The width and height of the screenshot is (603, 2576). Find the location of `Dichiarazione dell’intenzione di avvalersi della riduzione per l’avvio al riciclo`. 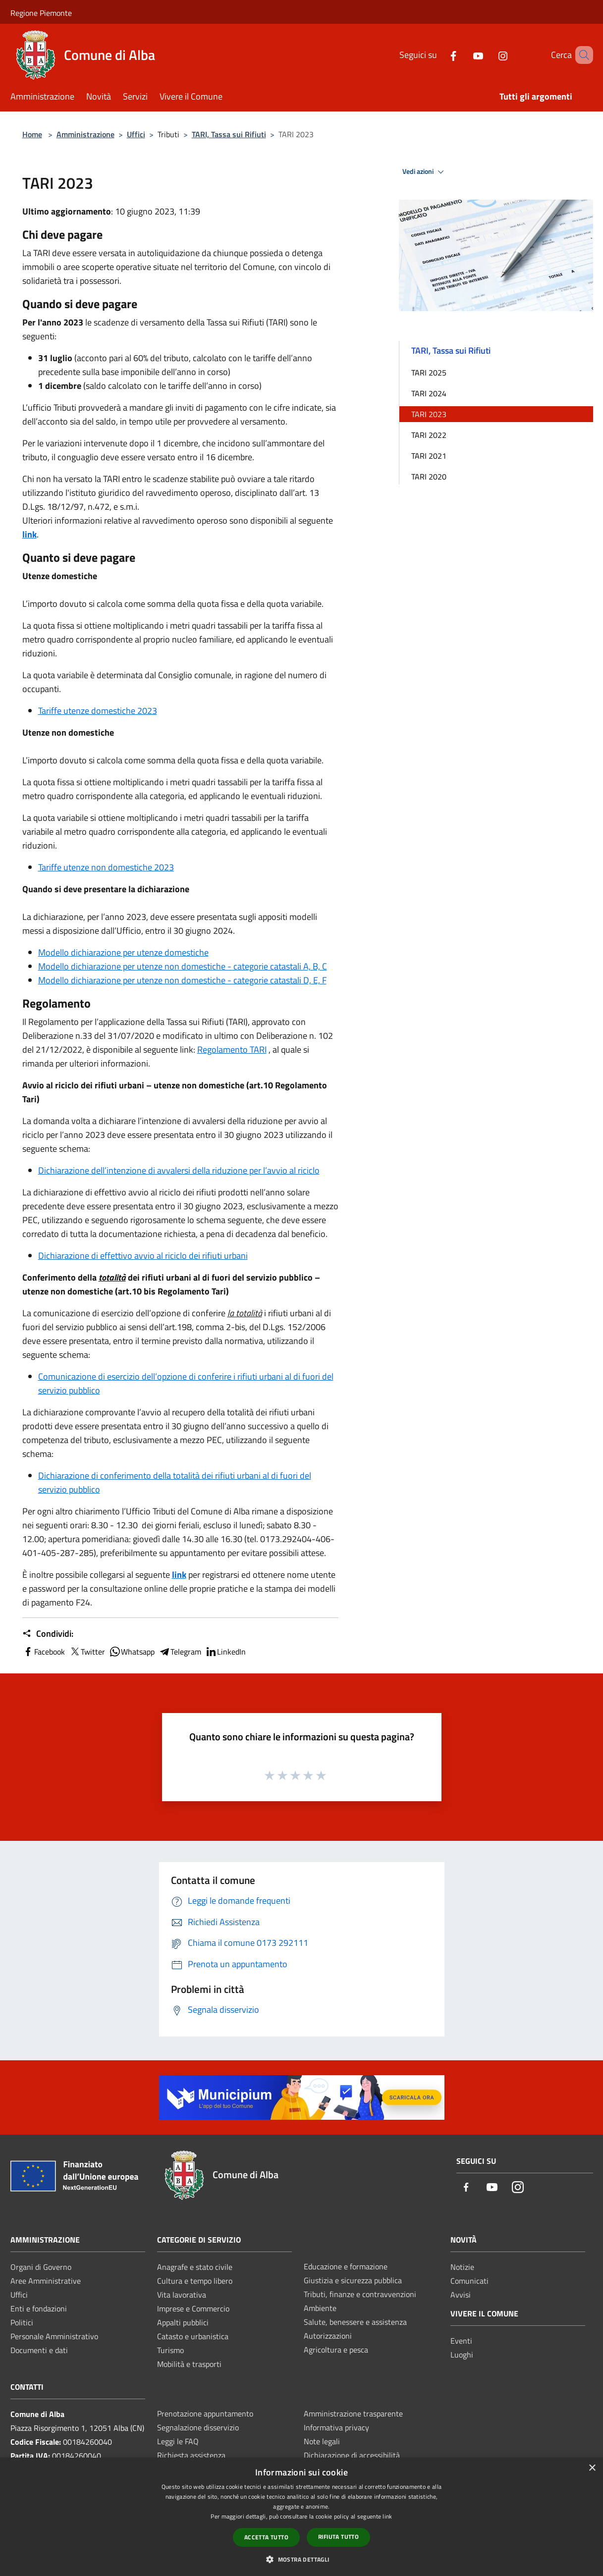

Dichiarazione dell’intenzione di avvalersi della riduzione per l’avvio al riciclo is located at coordinates (179, 1170).